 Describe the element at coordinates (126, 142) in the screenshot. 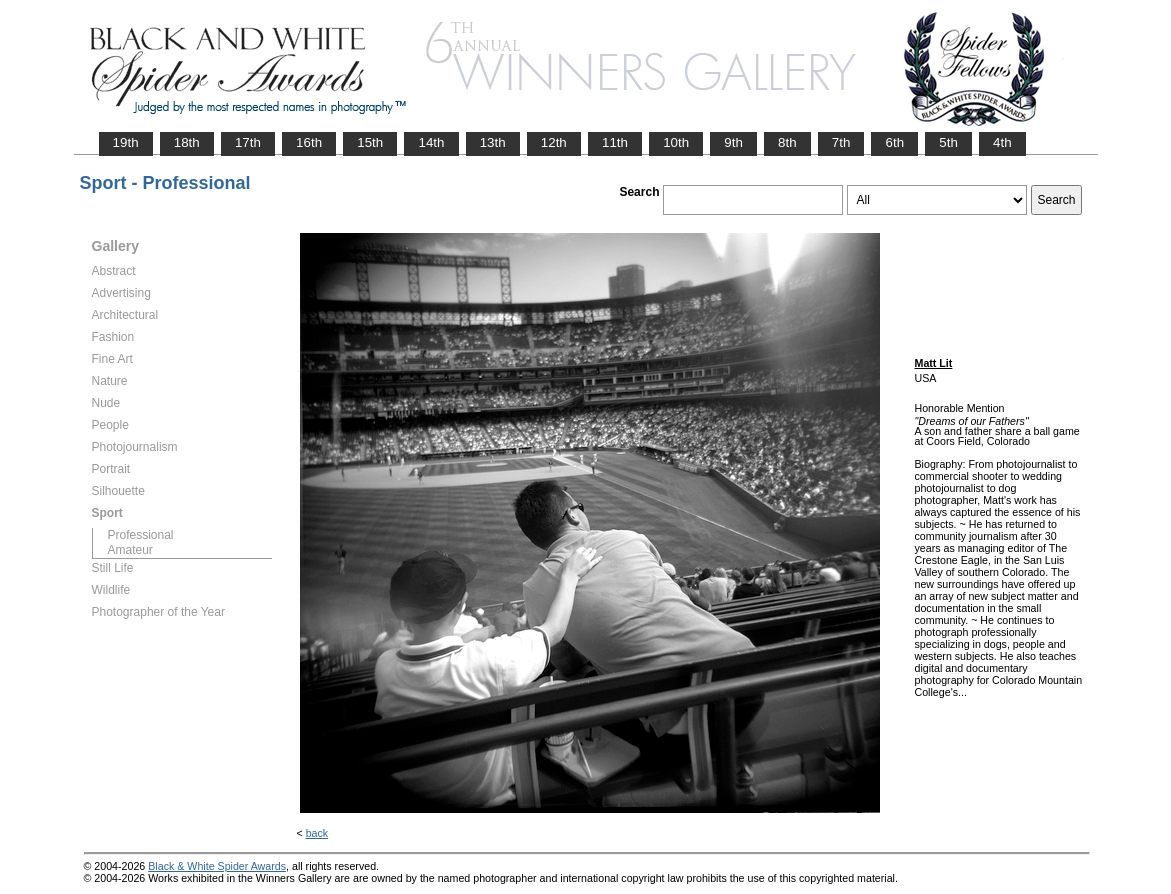

I see `19th` at that location.